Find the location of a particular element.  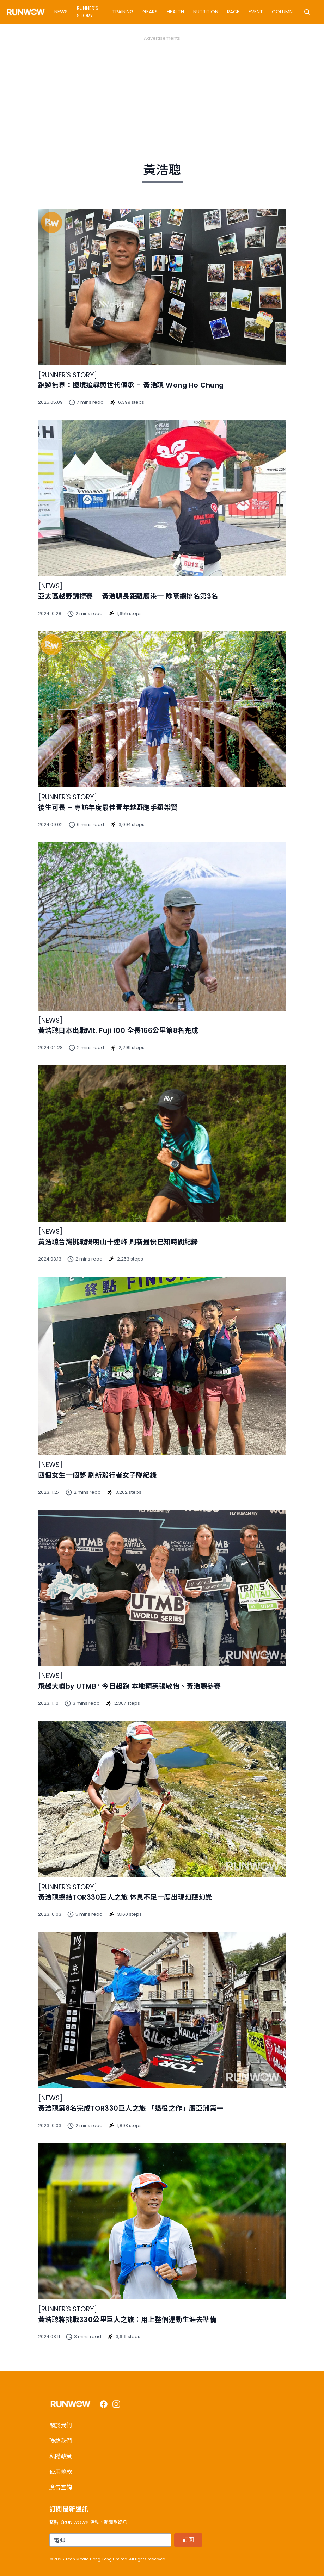

Training is located at coordinates (123, 11).